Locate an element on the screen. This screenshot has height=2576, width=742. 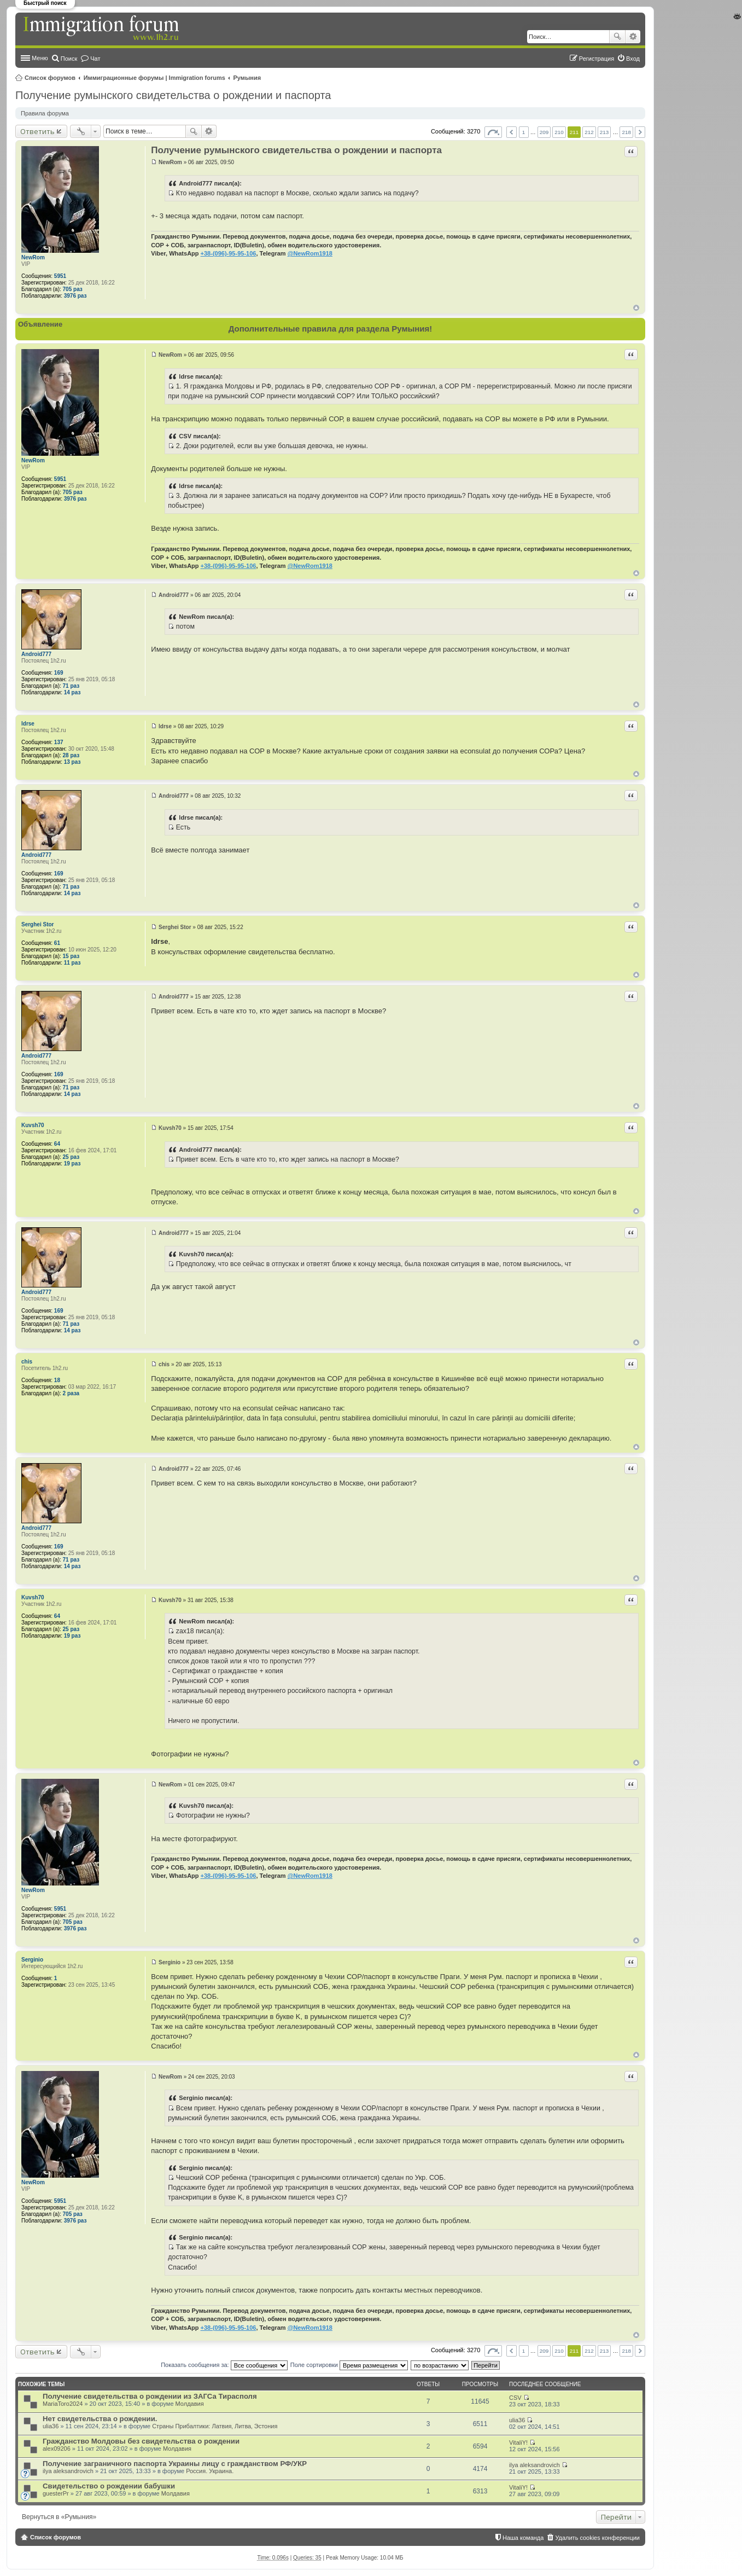
Расширенный поиск is located at coordinates (633, 36).